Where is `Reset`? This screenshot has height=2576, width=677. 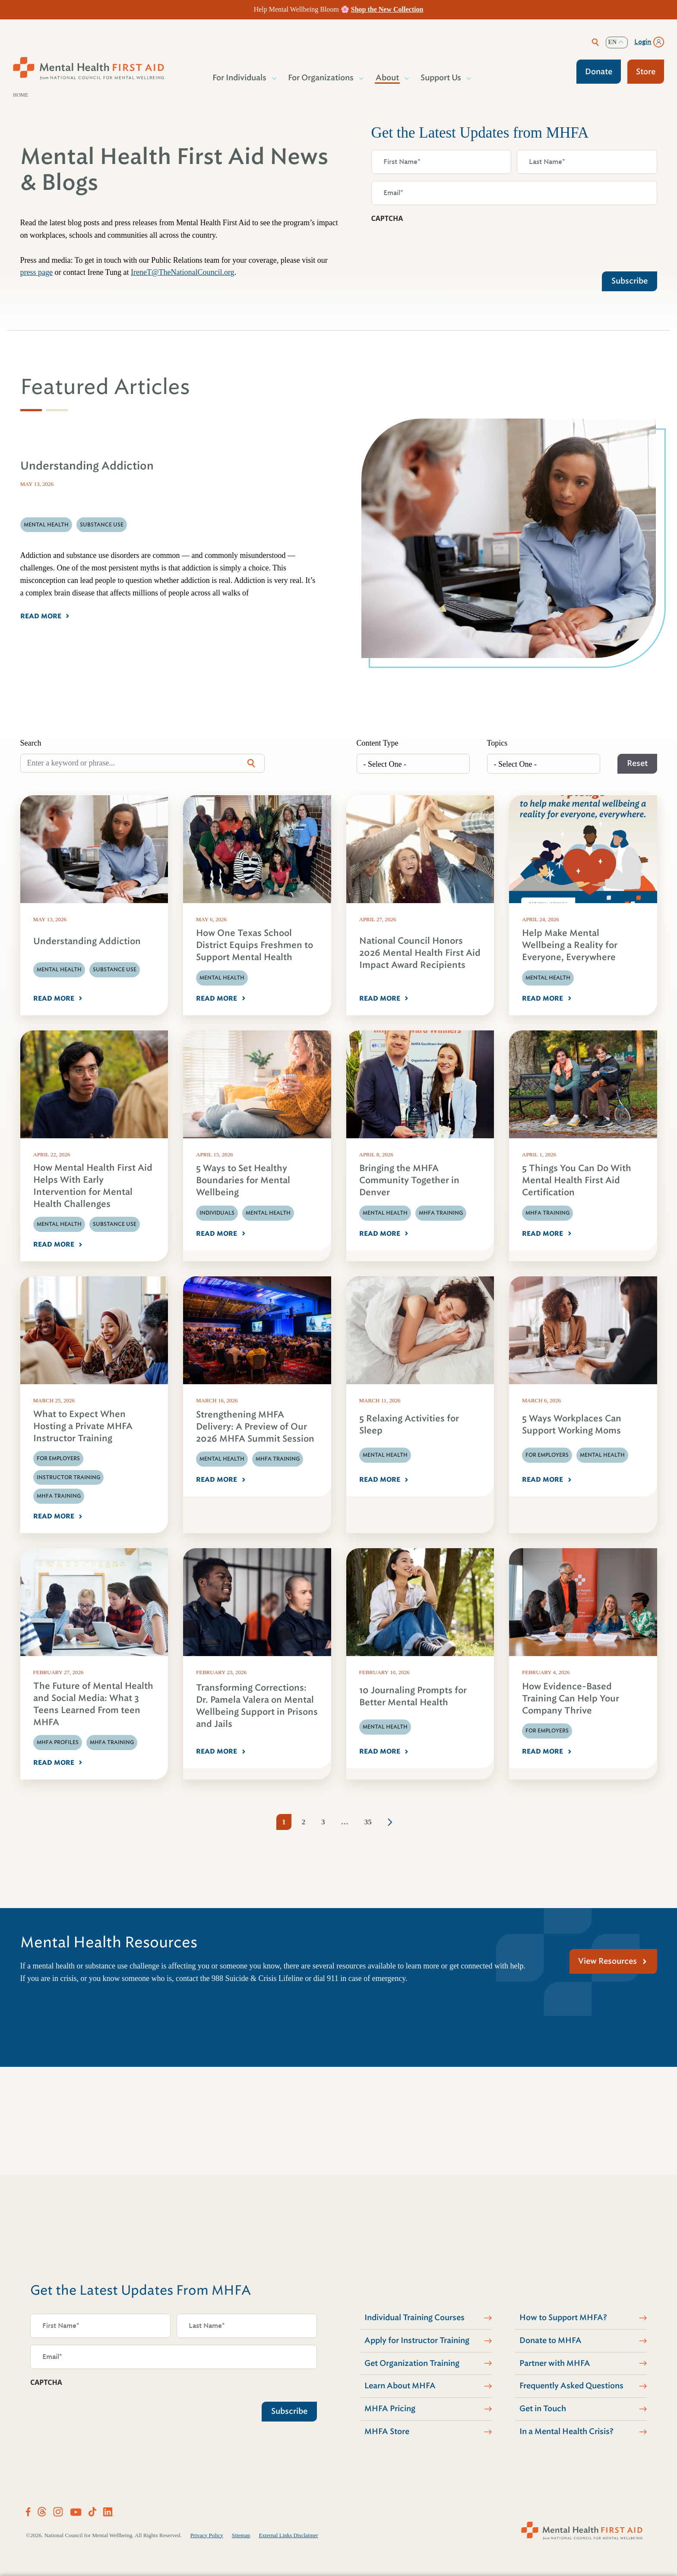 Reset is located at coordinates (637, 763).